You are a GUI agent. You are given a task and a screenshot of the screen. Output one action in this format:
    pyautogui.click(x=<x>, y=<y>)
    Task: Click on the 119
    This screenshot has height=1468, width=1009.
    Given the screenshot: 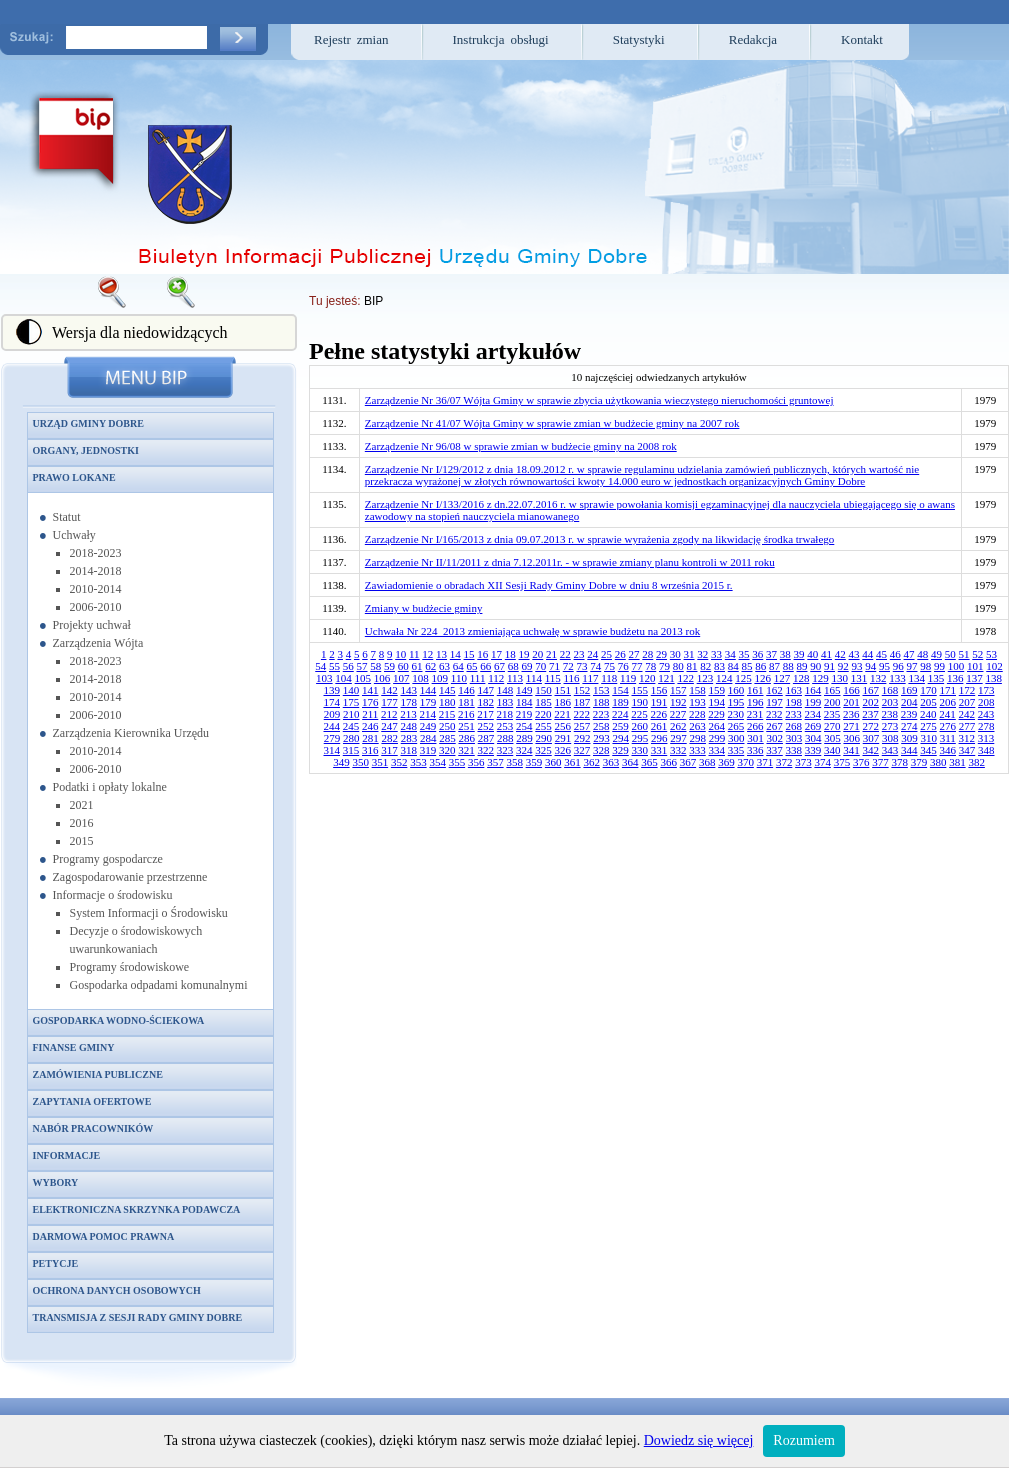 What is the action you would take?
    pyautogui.click(x=628, y=678)
    